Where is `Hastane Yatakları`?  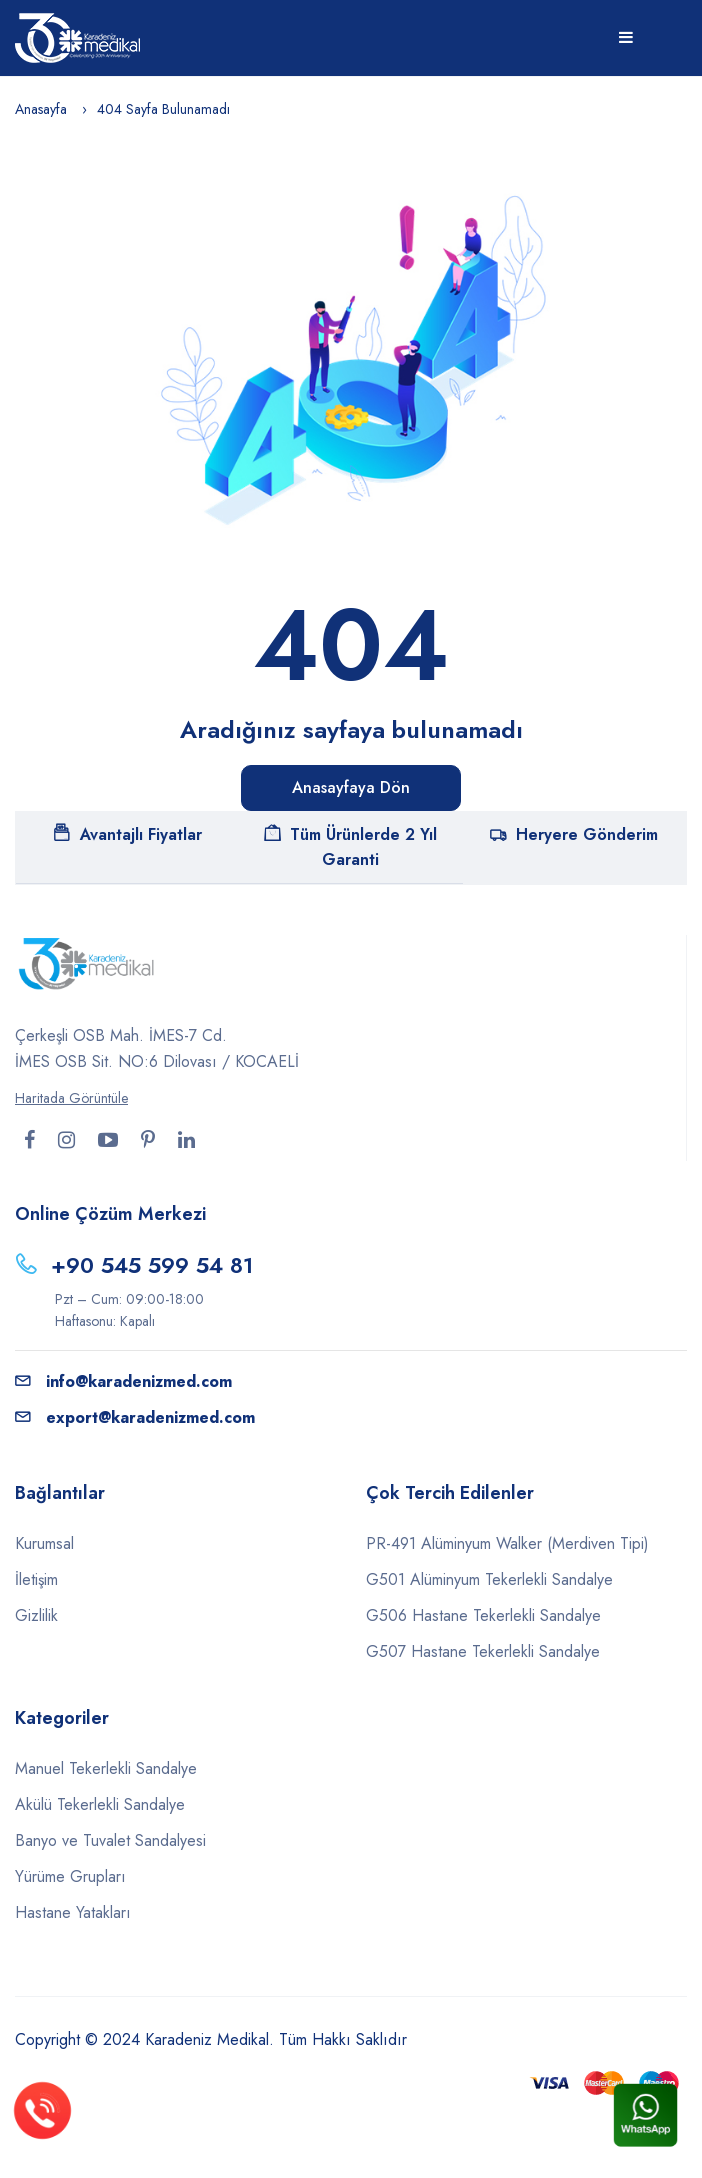
Hastane Yatakları is located at coordinates (73, 1912).